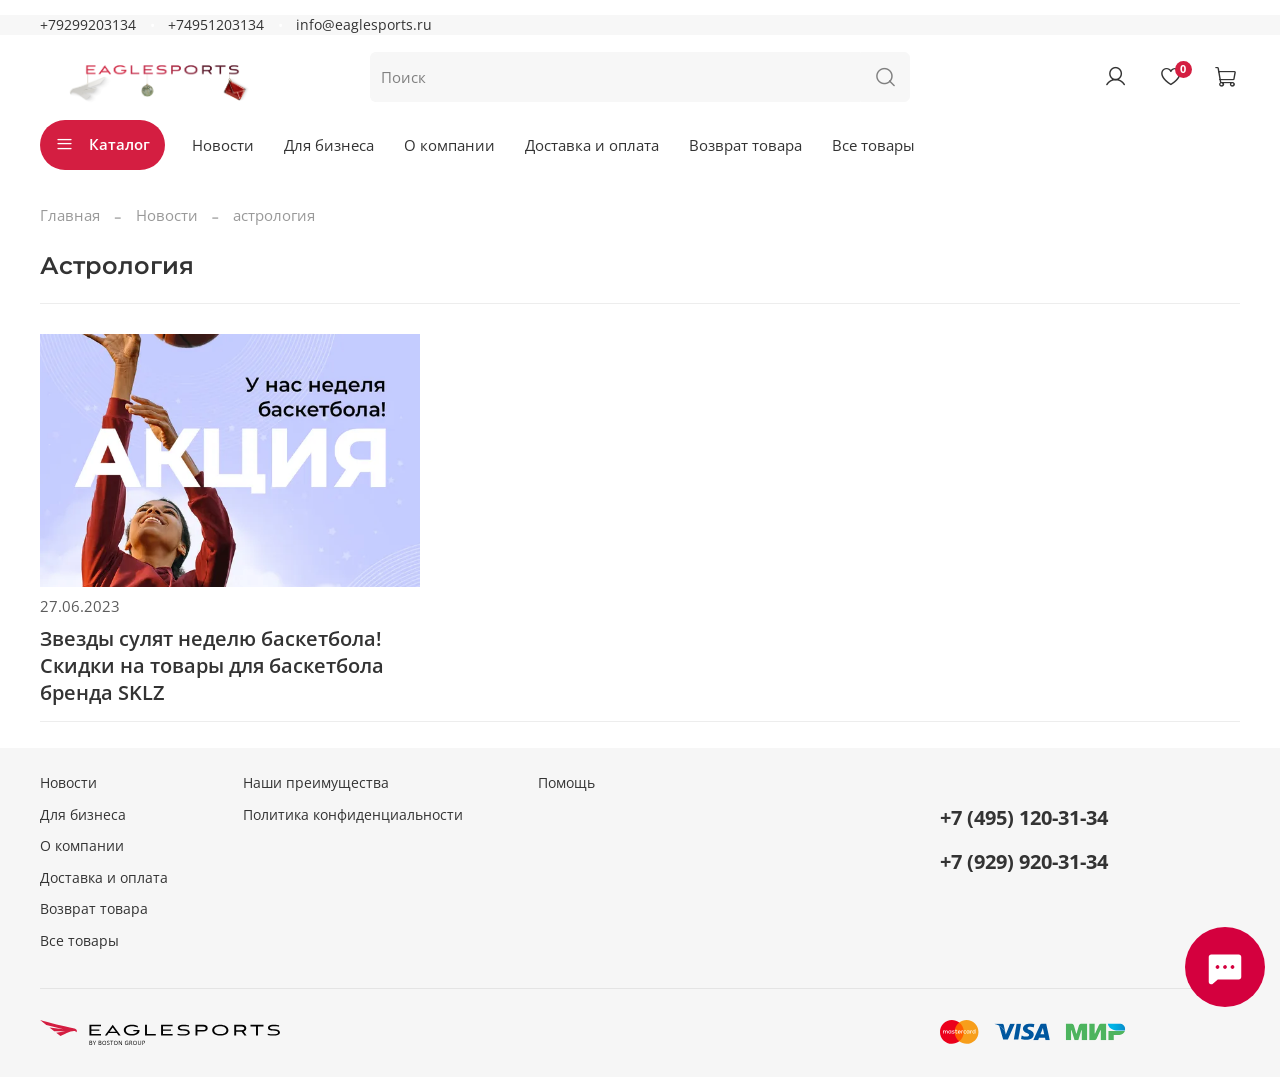  Describe the element at coordinates (566, 783) in the screenshot. I see `Помощь` at that location.